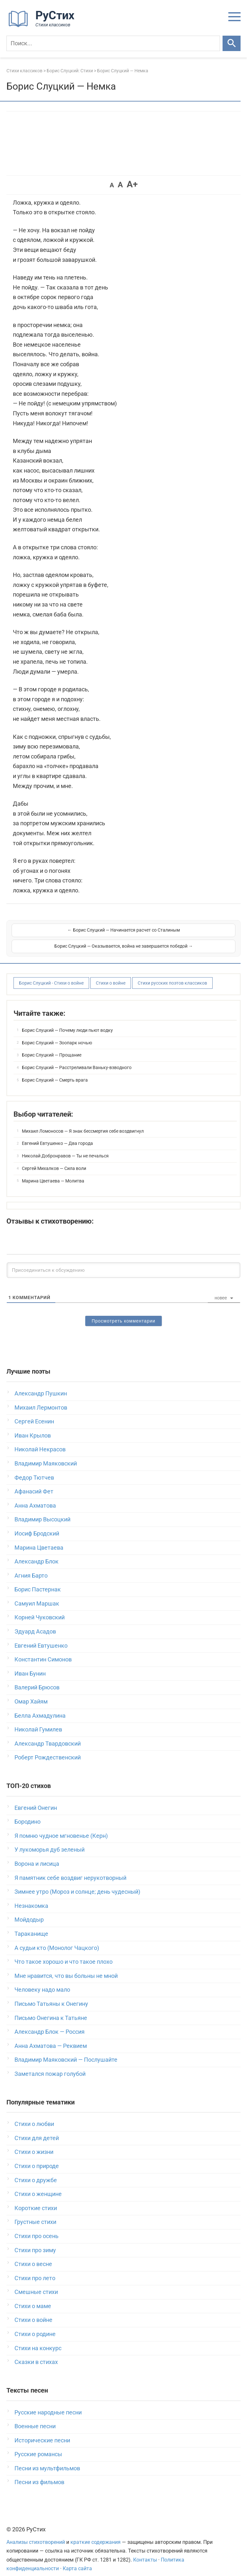 The width and height of the screenshot is (247, 2576). I want to click on Агния Барто, so click(31, 1567).